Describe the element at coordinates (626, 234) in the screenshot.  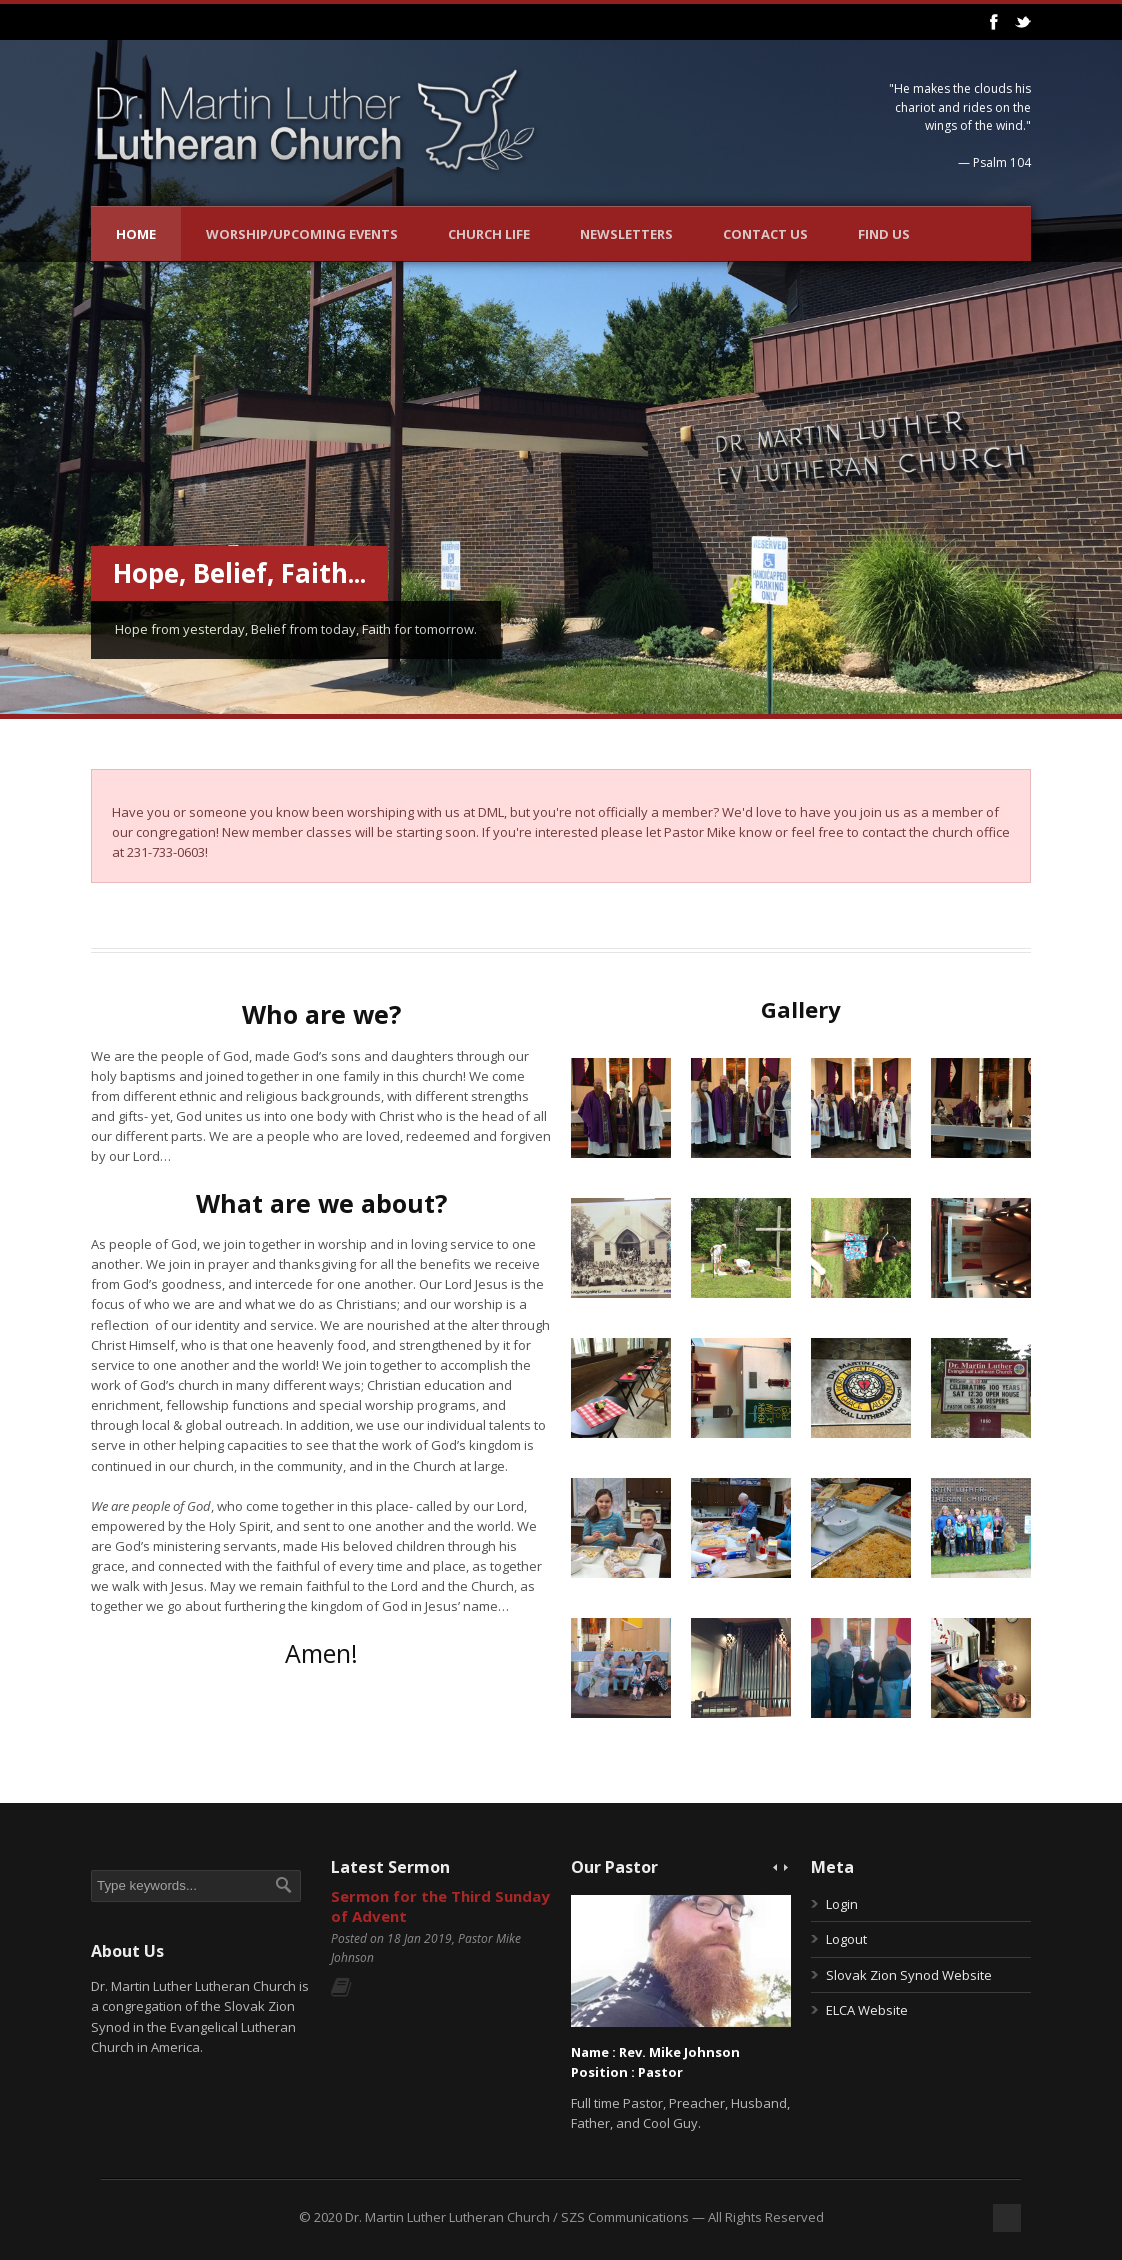
I see `Newsletters` at that location.